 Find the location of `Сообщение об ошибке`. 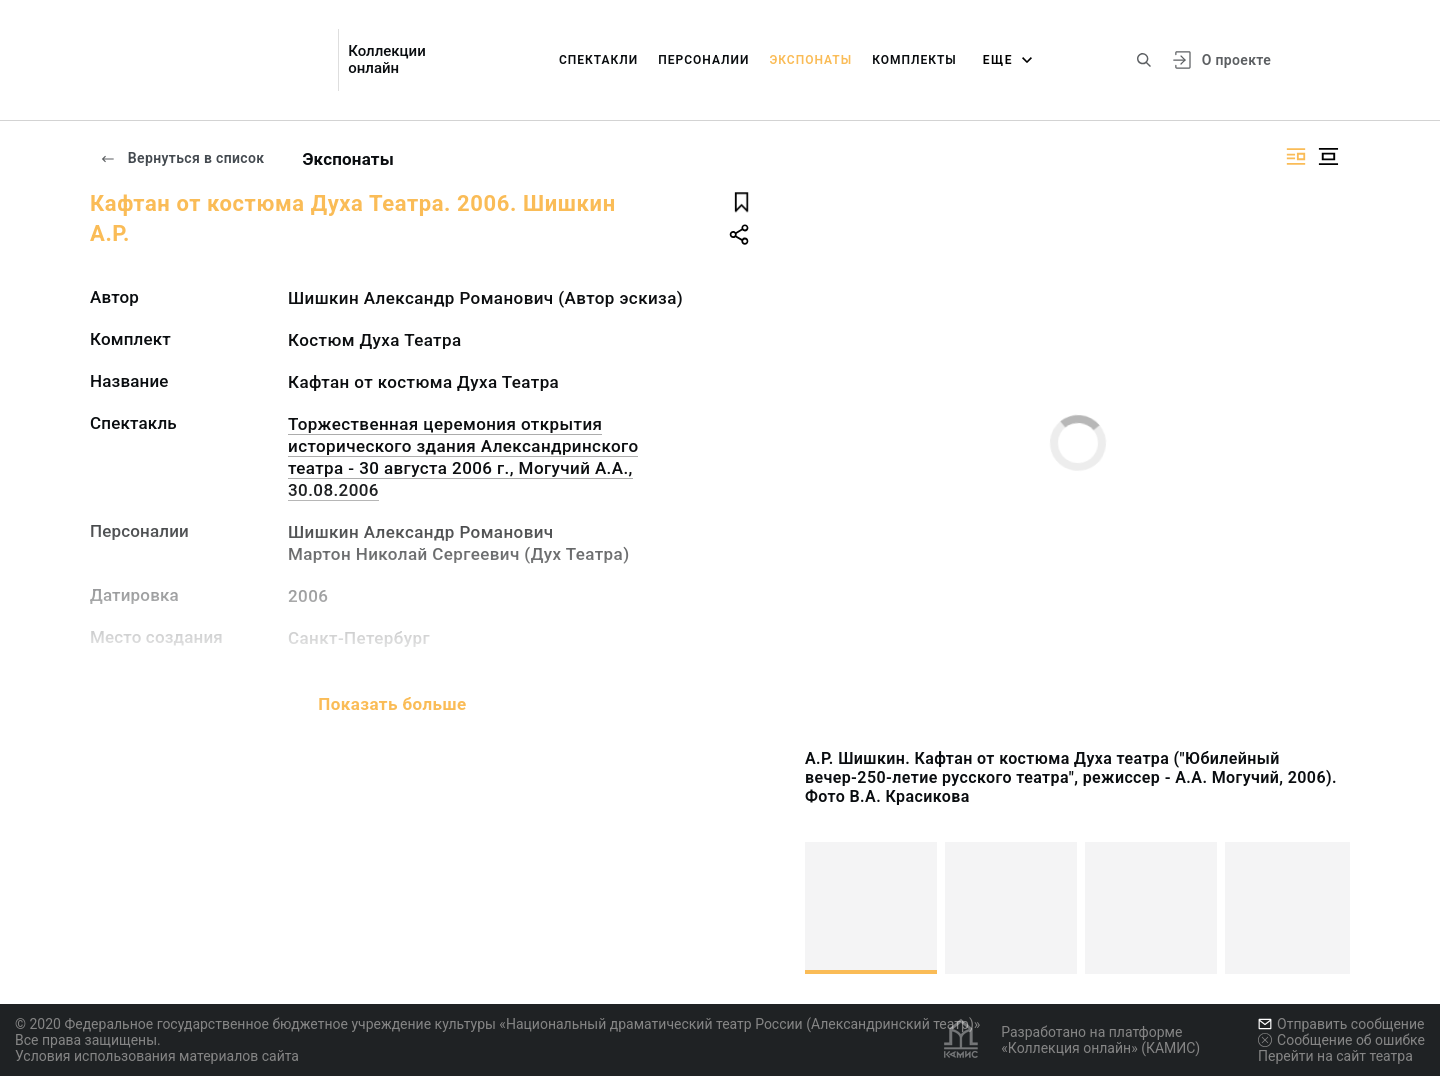

Сообщение об ошибке is located at coordinates (1341, 1040).